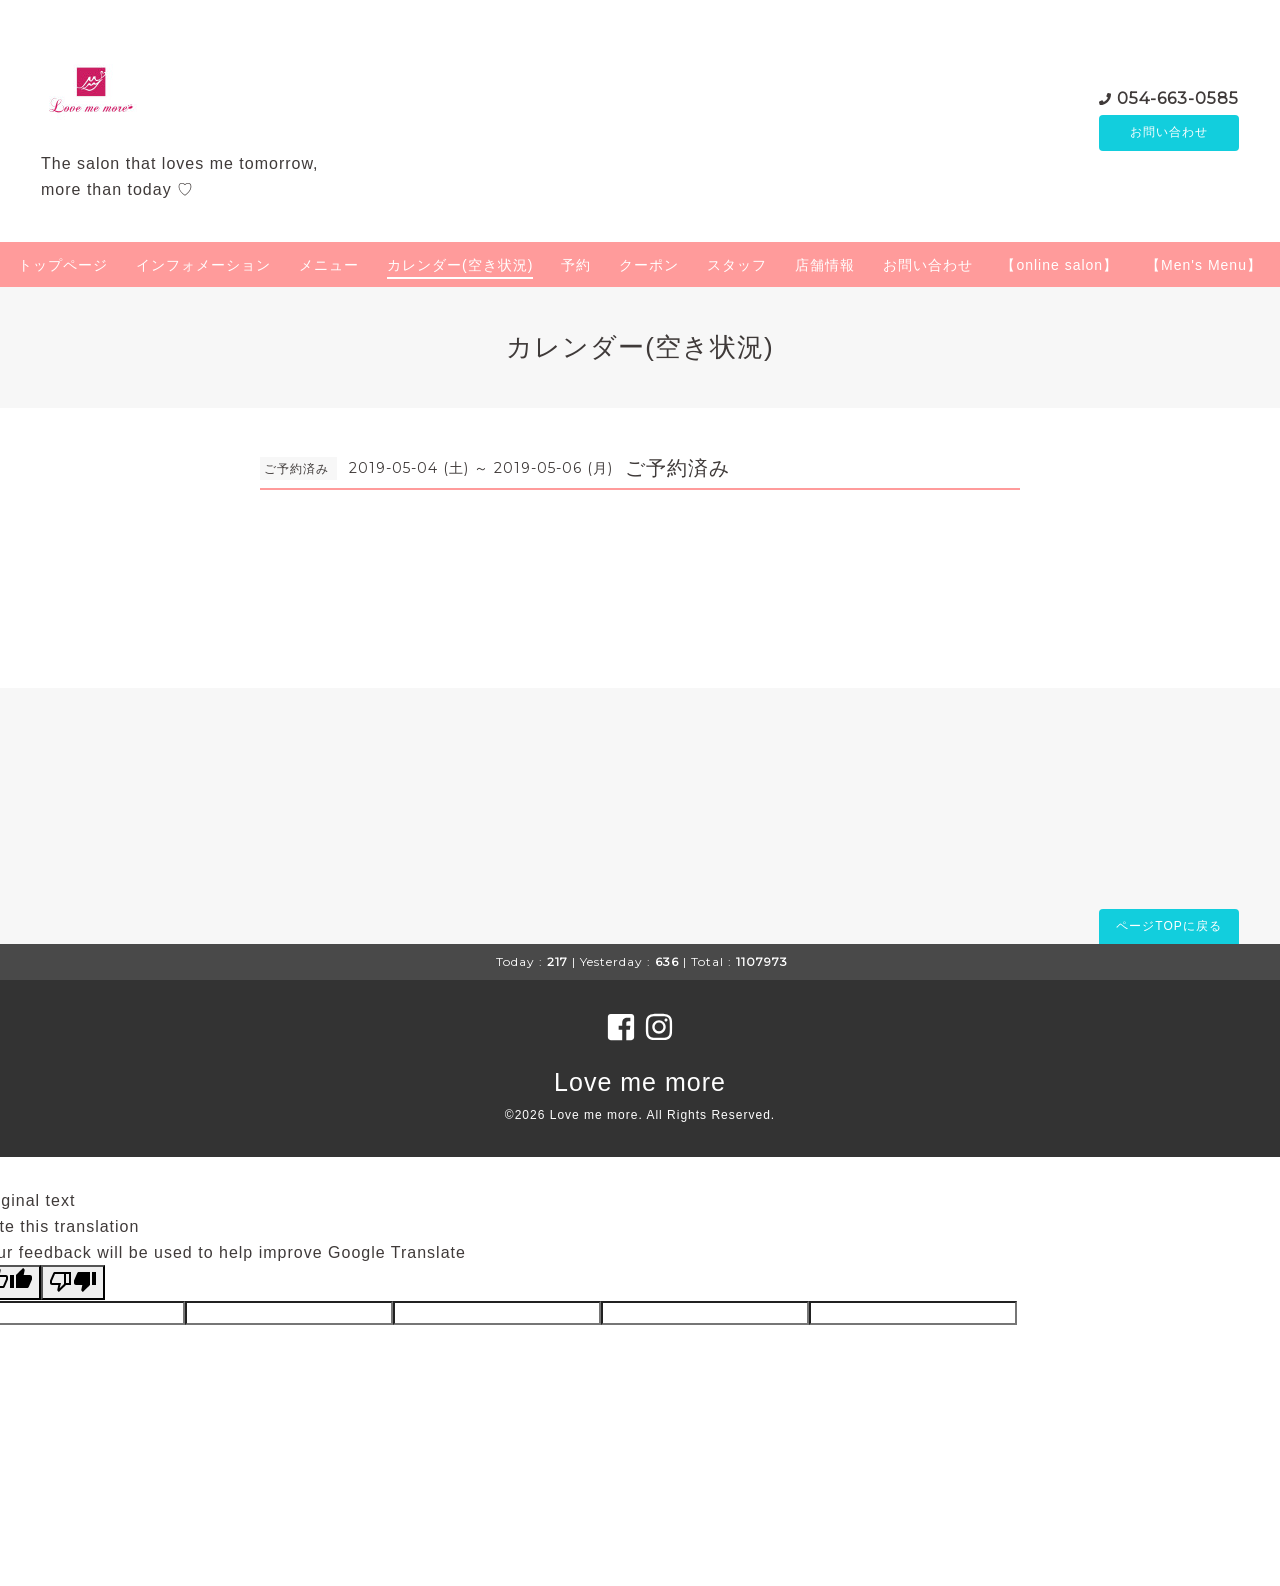  I want to click on メニュー, so click(329, 265).